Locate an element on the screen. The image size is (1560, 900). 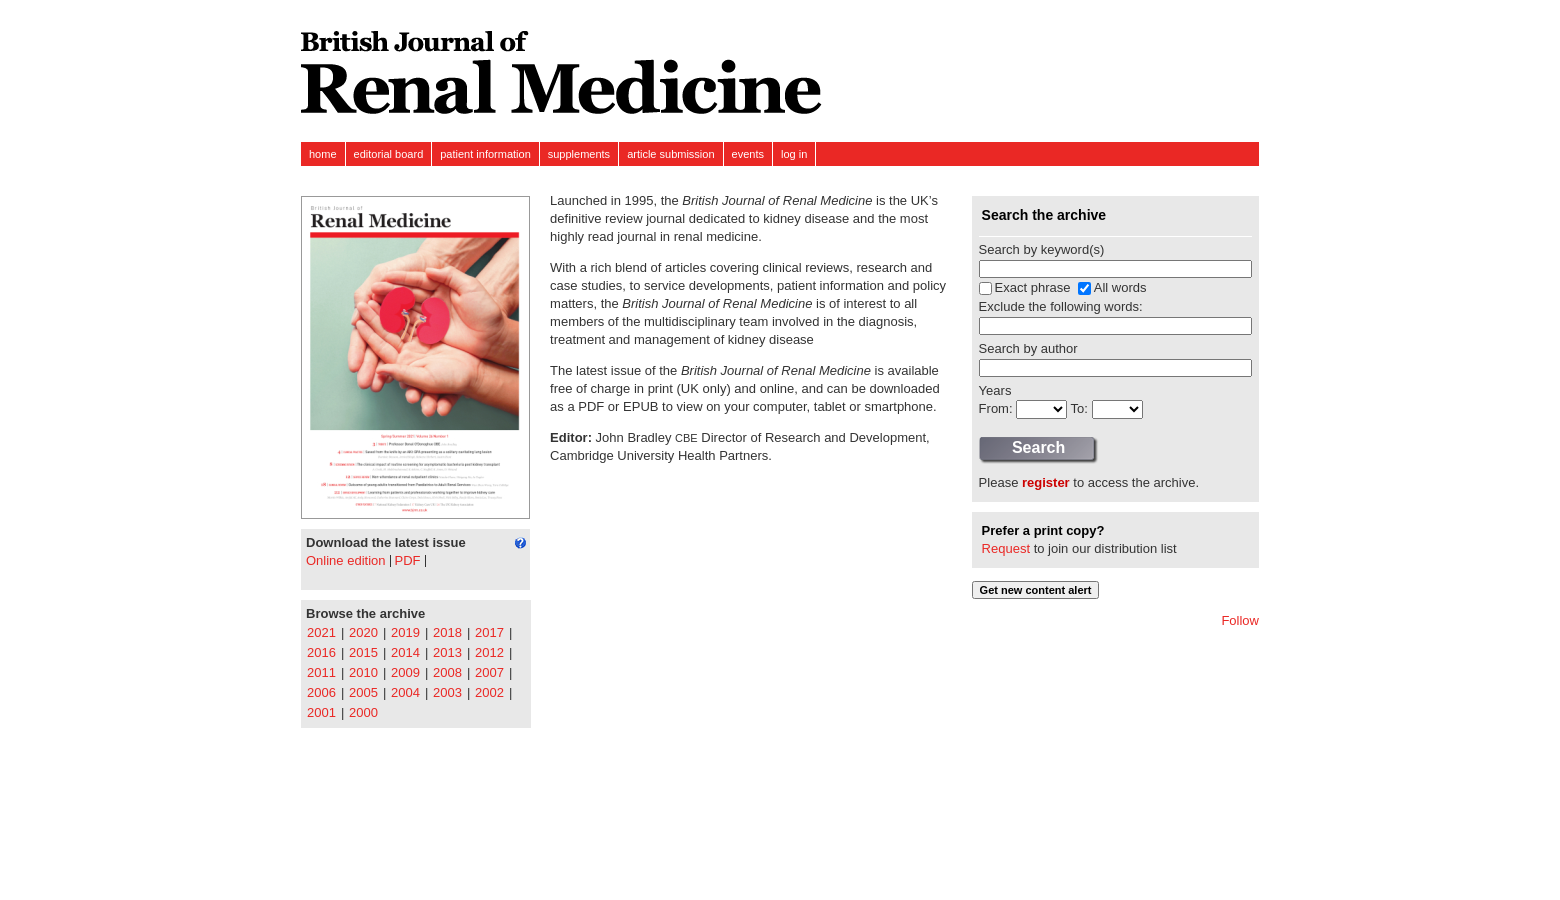
2018 is located at coordinates (447, 632).